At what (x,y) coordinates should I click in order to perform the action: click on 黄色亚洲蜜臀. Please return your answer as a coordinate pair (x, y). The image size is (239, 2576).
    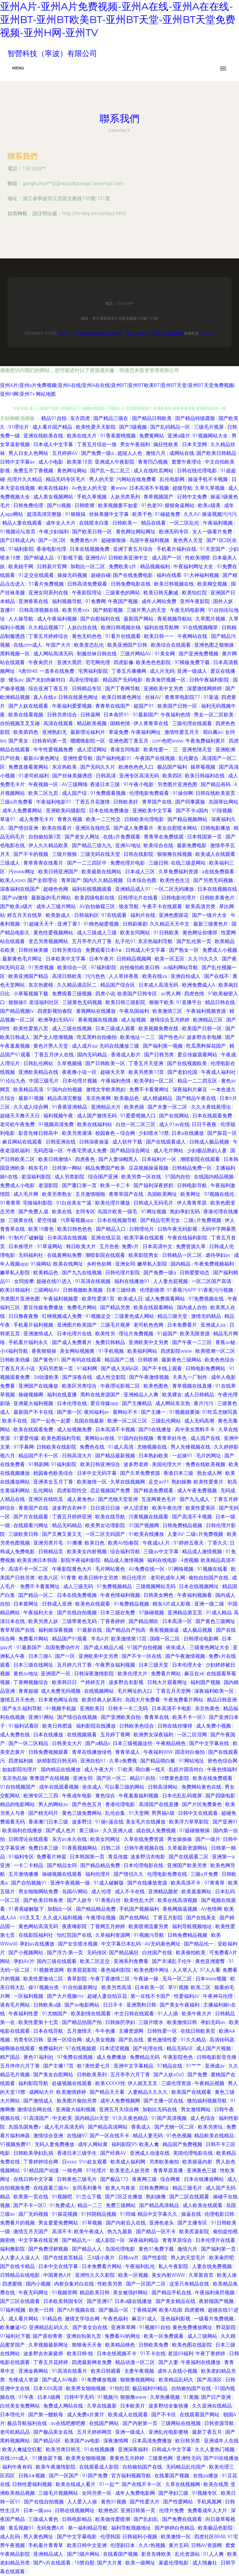
    Looking at the image, I should click on (210, 1961).